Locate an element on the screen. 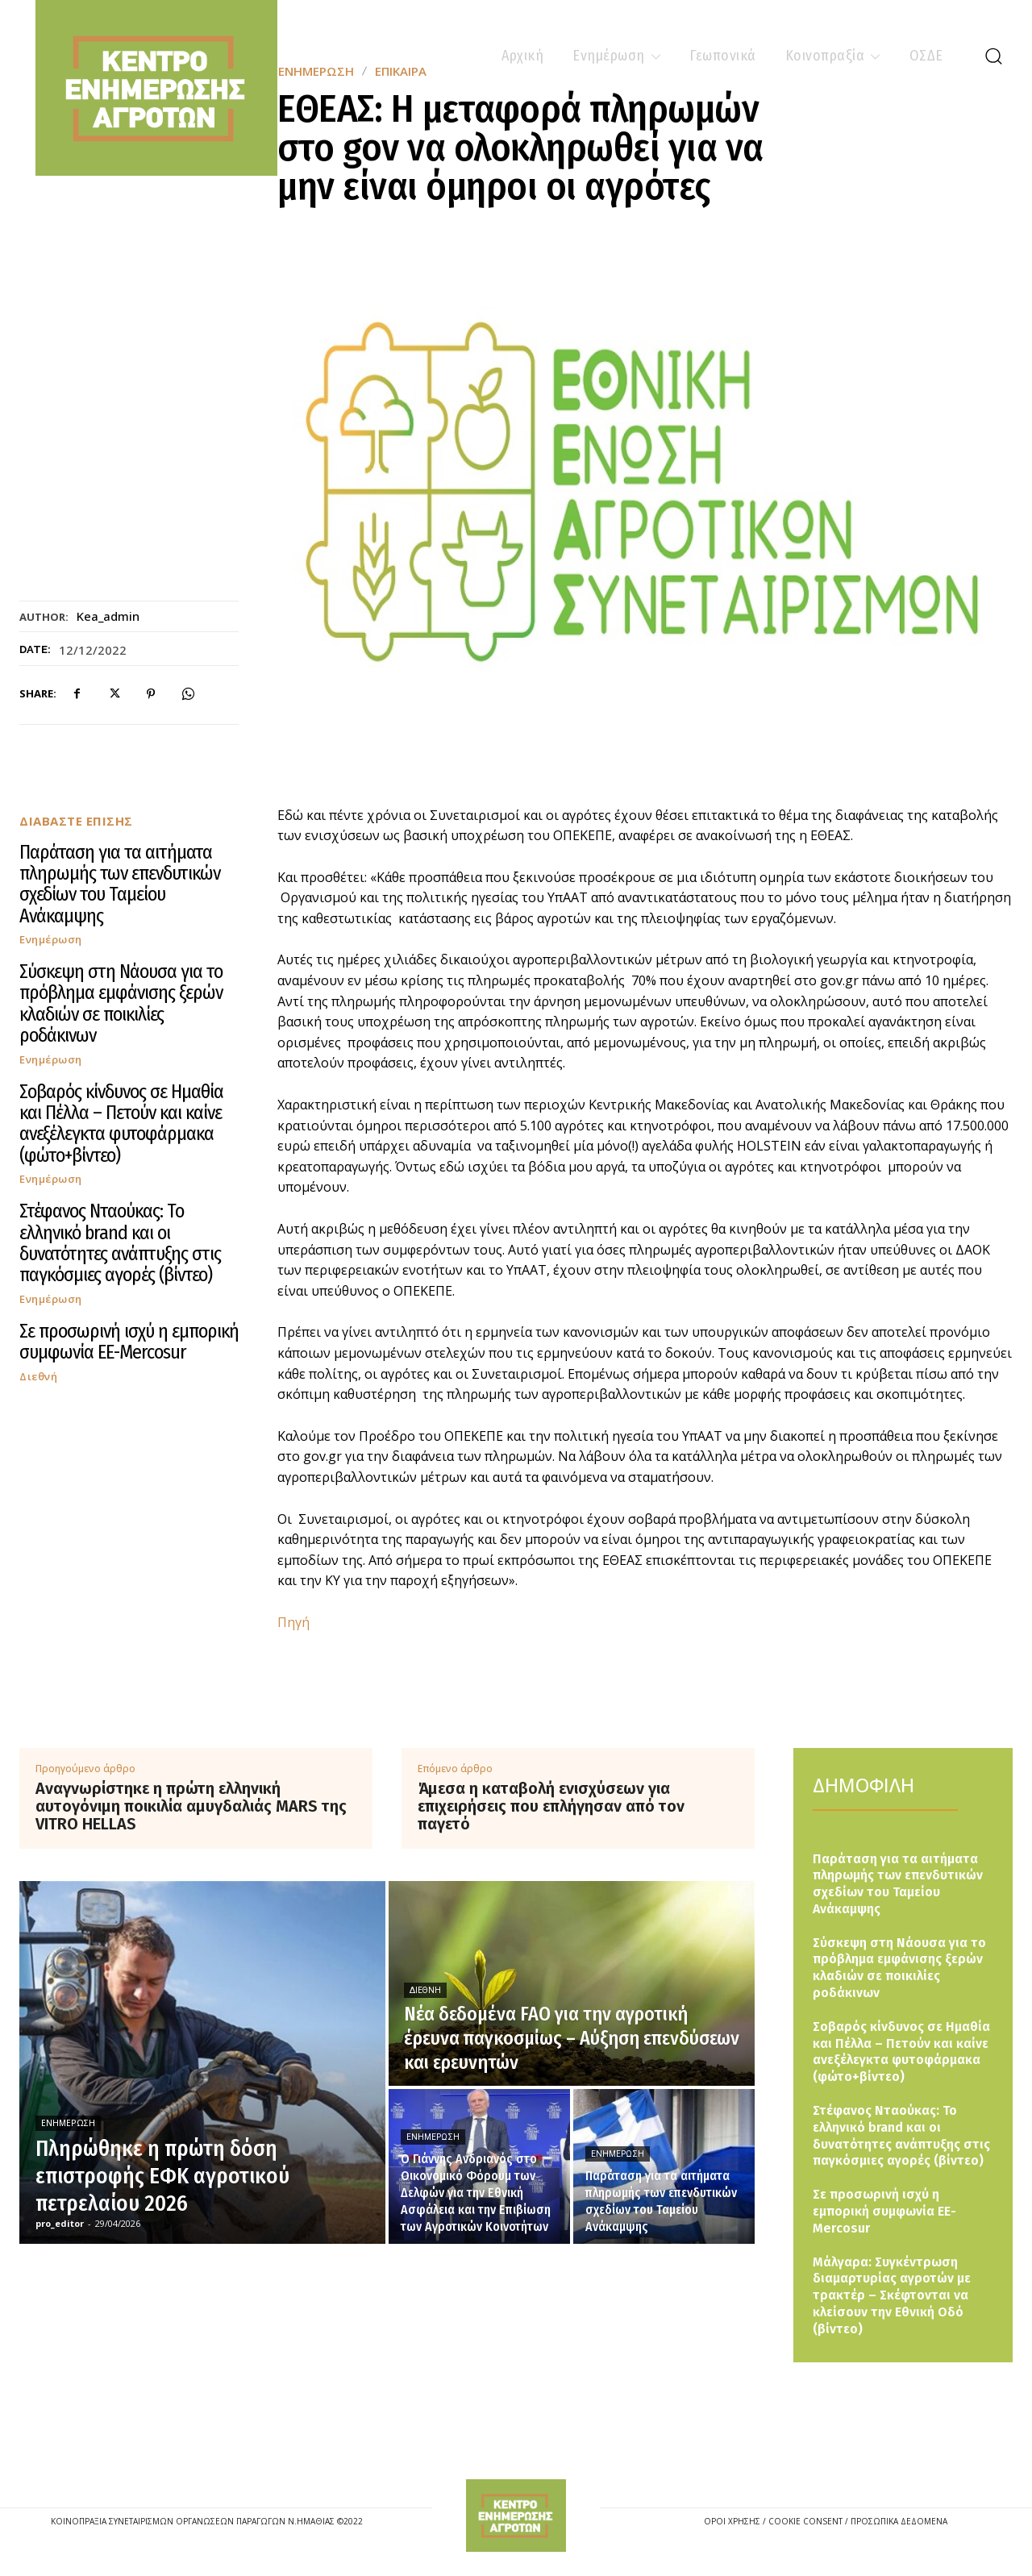 This screenshot has width=1032, height=2576. Αναγνωρίστηκε η πρώτη ελληνική αυτογόνιμη ποικιλία αμυγδαλιάς MARS της VITRO HELLAS is located at coordinates (191, 1806).